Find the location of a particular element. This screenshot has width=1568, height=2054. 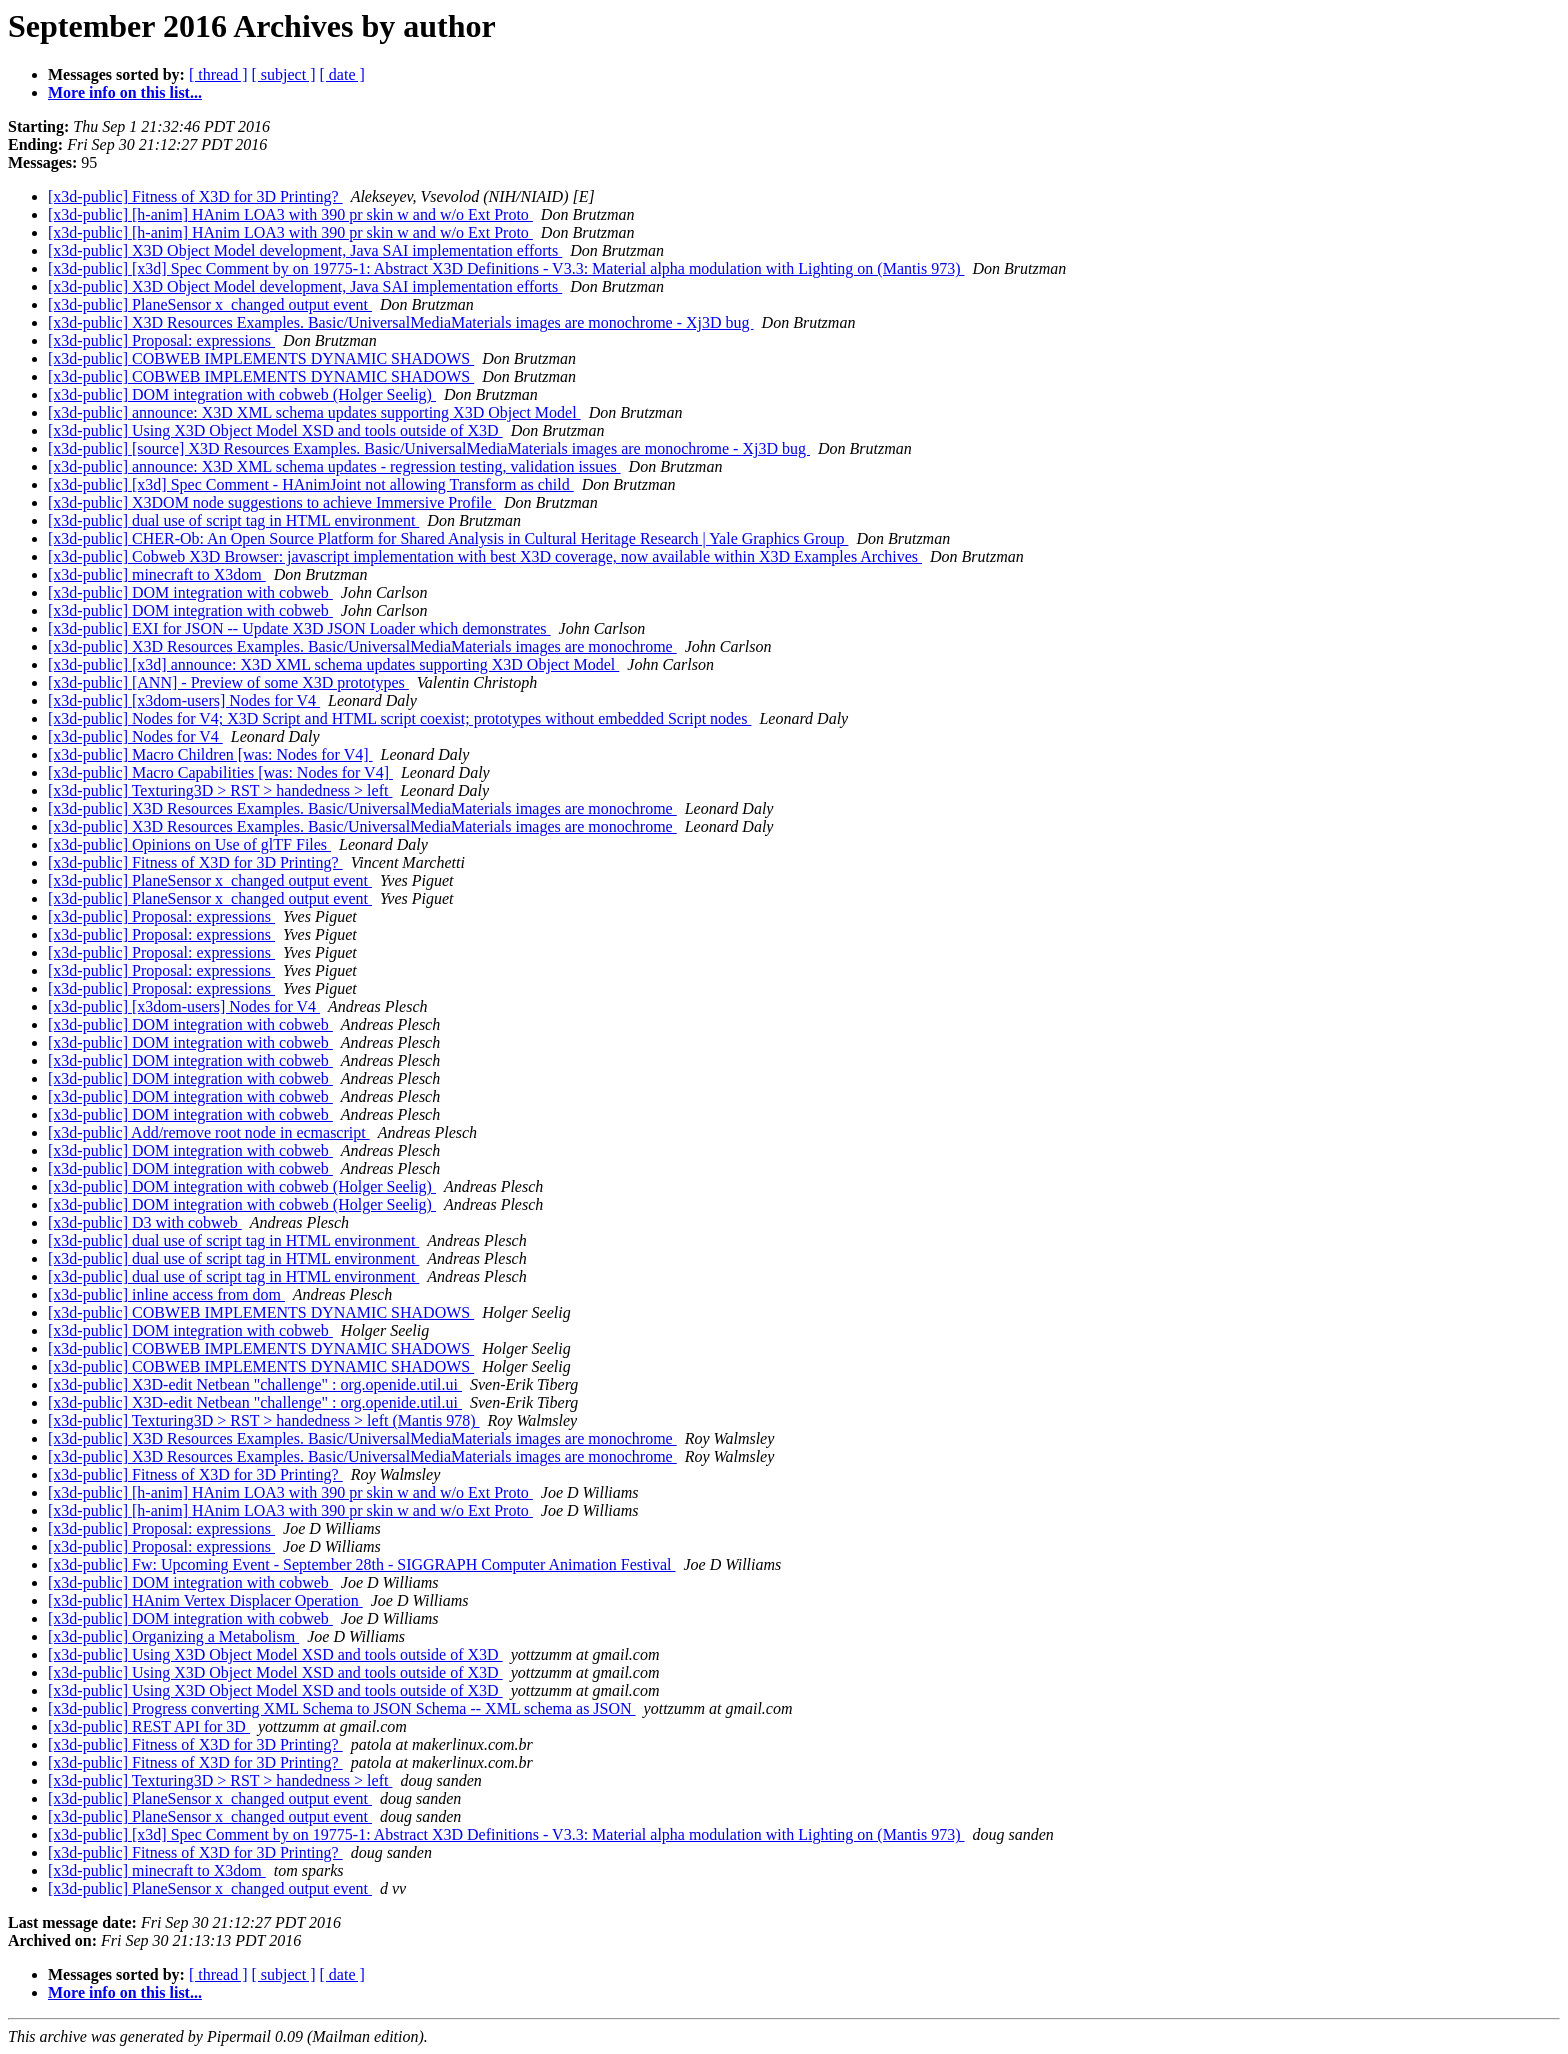

[x3d-public] [h-anim] HAnim LOA3 with 390 pr skin w and w/o Ext Proto is located at coordinates (290, 214).